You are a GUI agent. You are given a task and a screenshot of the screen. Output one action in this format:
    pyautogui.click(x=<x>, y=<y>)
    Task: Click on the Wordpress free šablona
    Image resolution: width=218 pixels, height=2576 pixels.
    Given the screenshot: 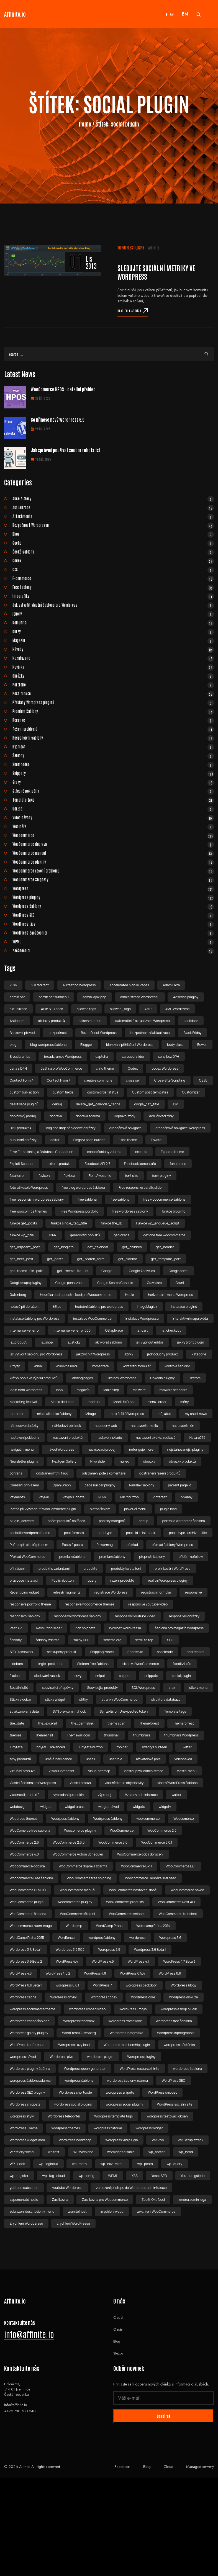 What is the action you would take?
    pyautogui.click(x=174, y=2021)
    